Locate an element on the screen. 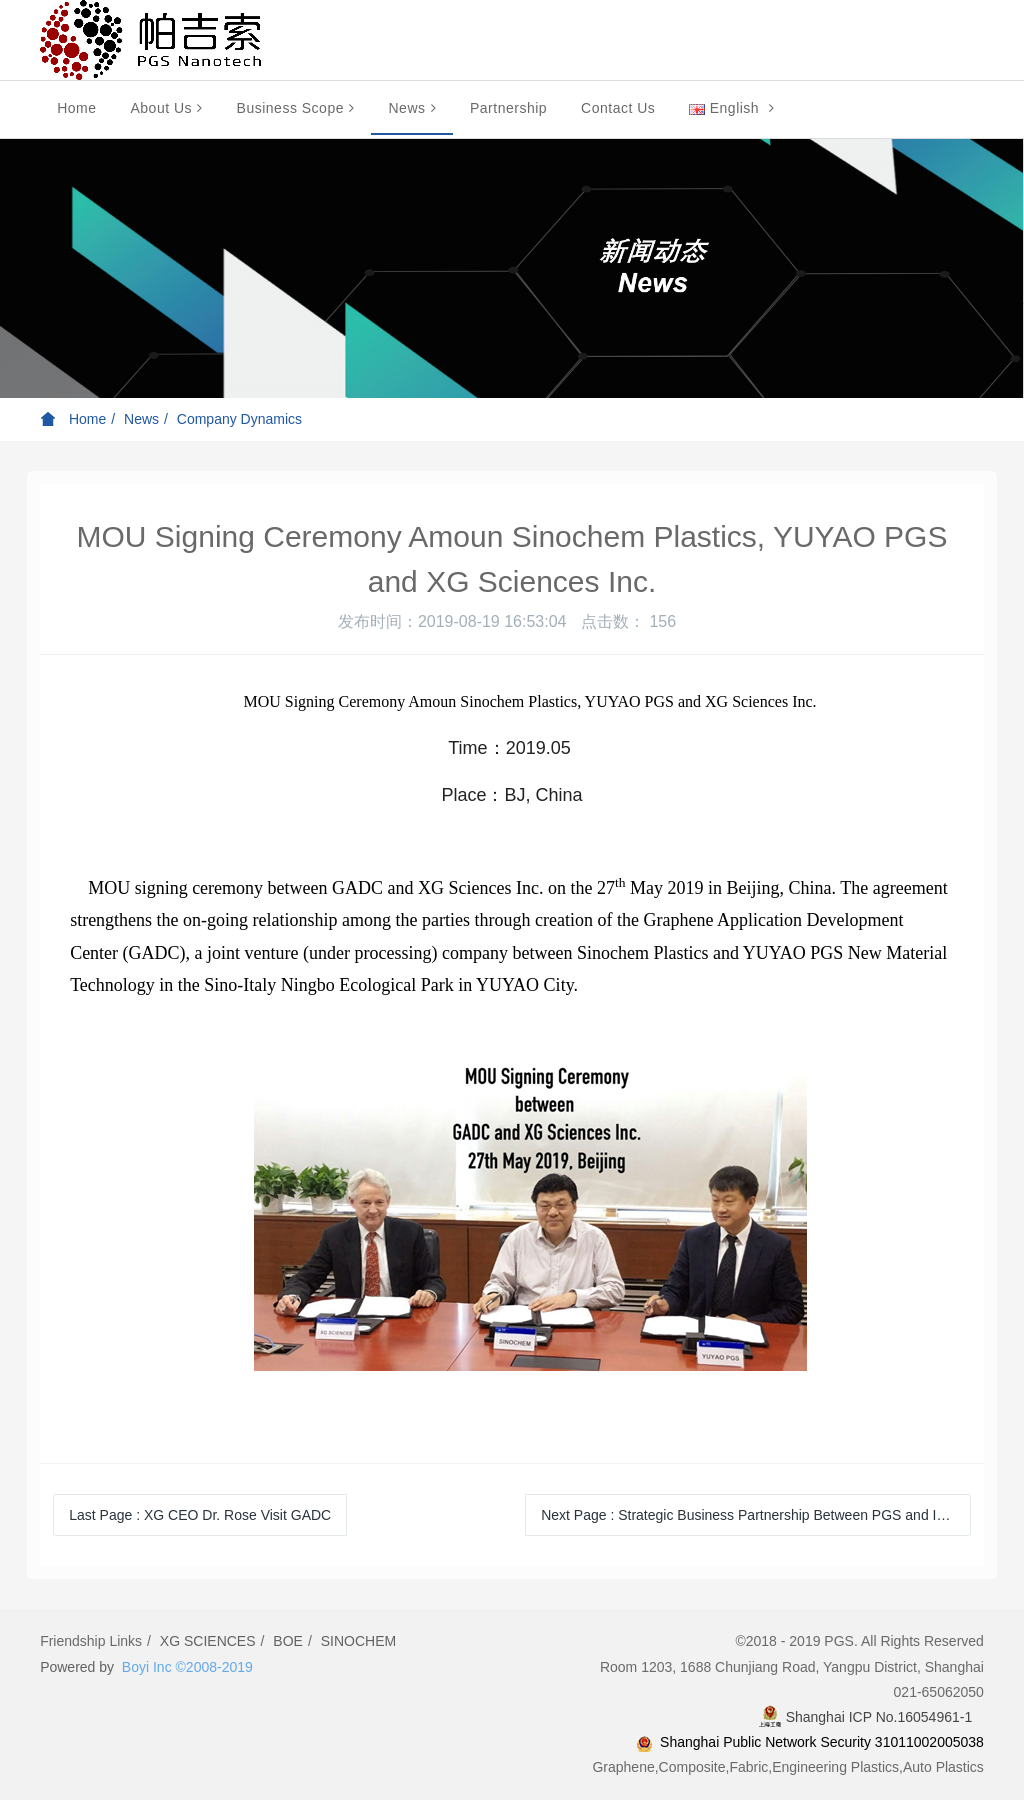 The width and height of the screenshot is (1024, 1800). Home is located at coordinates (76, 108).